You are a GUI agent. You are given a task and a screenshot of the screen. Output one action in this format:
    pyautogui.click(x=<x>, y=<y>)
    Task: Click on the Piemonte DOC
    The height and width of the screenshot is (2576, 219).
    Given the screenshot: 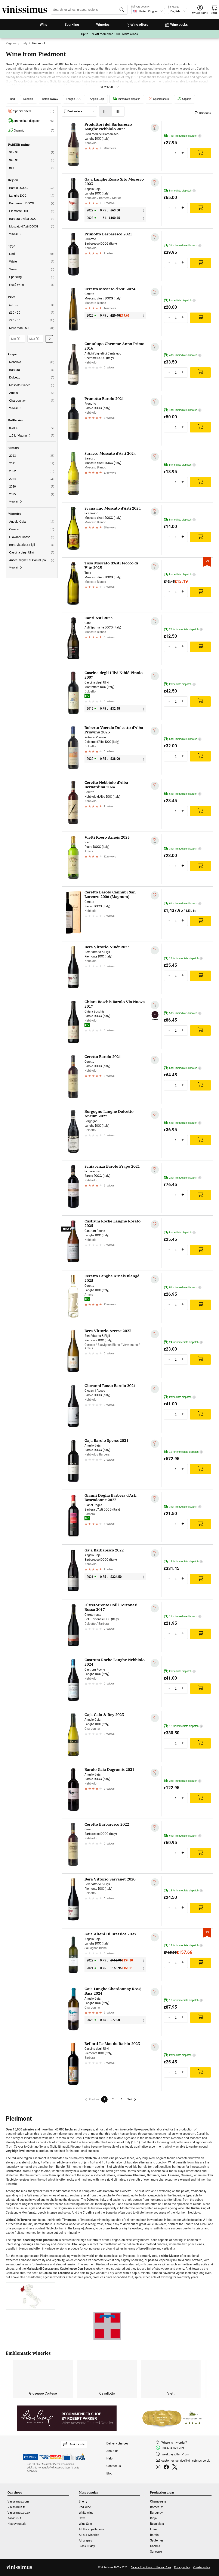 What is the action you would take?
    pyautogui.click(x=31, y=211)
    